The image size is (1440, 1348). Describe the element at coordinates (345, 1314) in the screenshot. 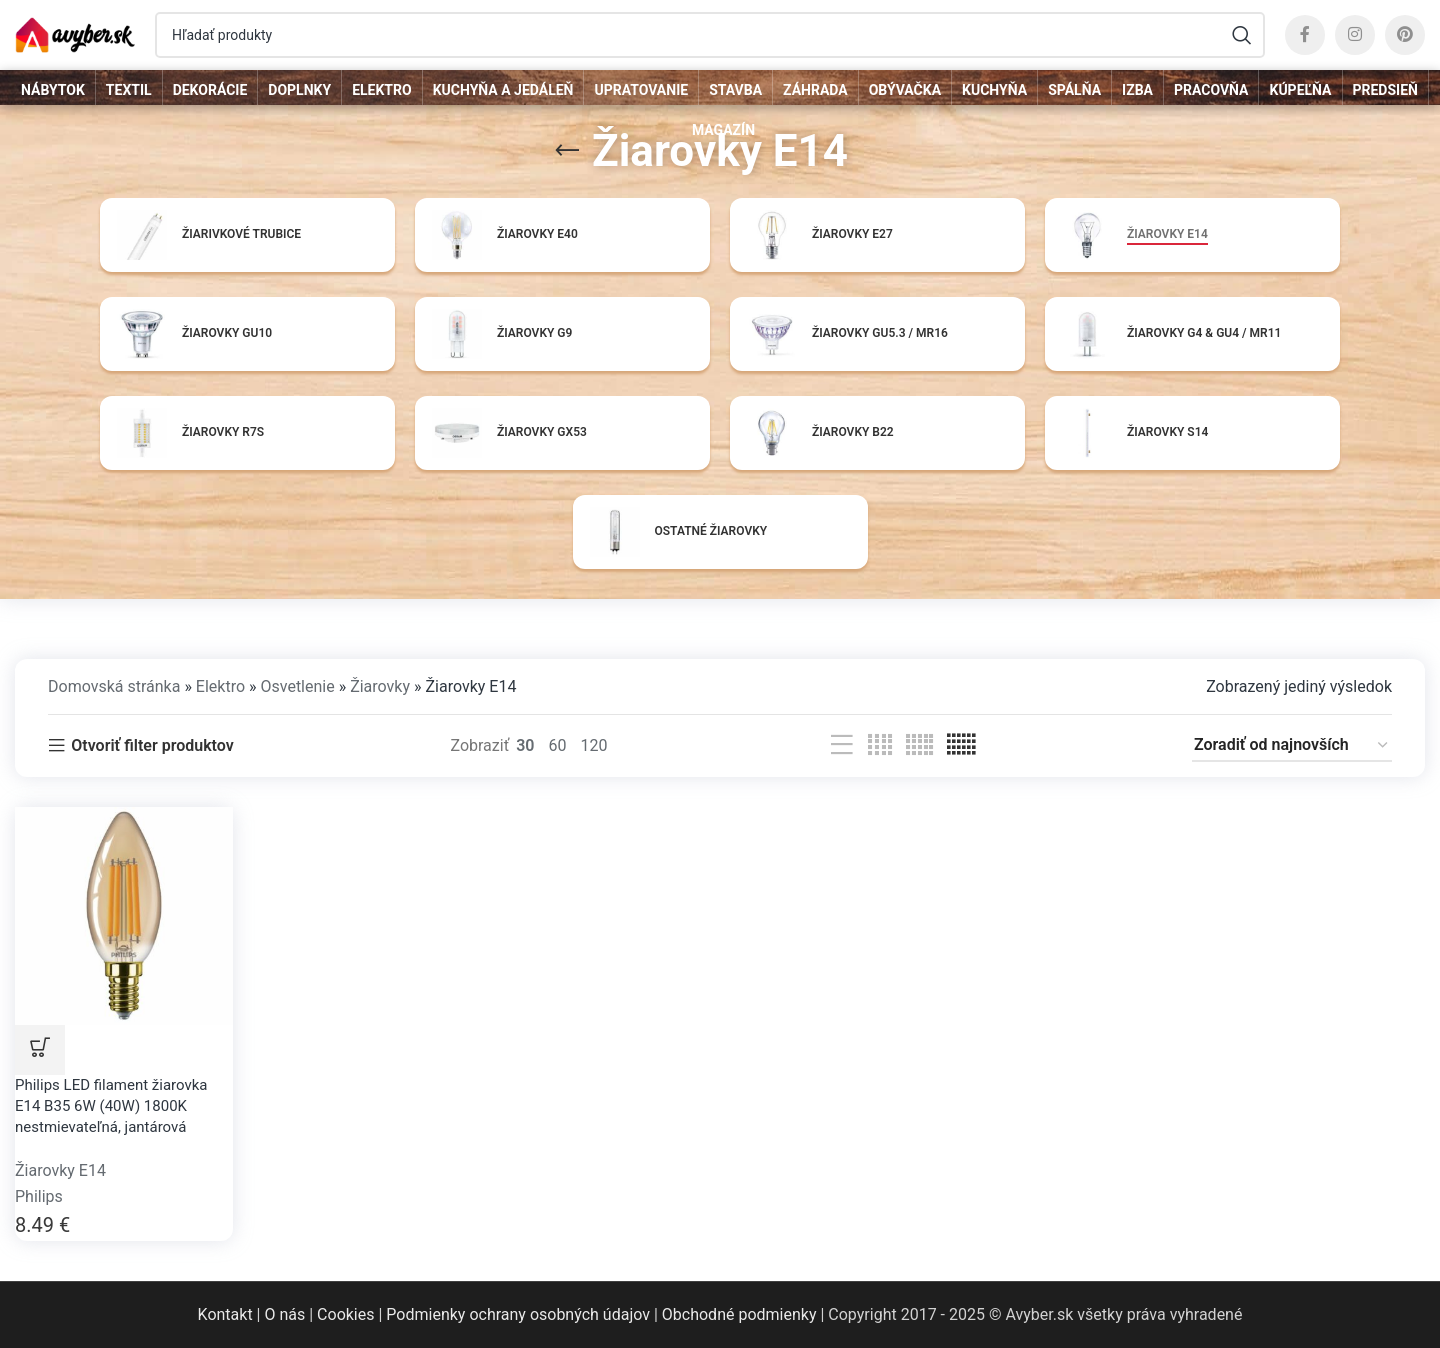

I see `Cookies` at that location.